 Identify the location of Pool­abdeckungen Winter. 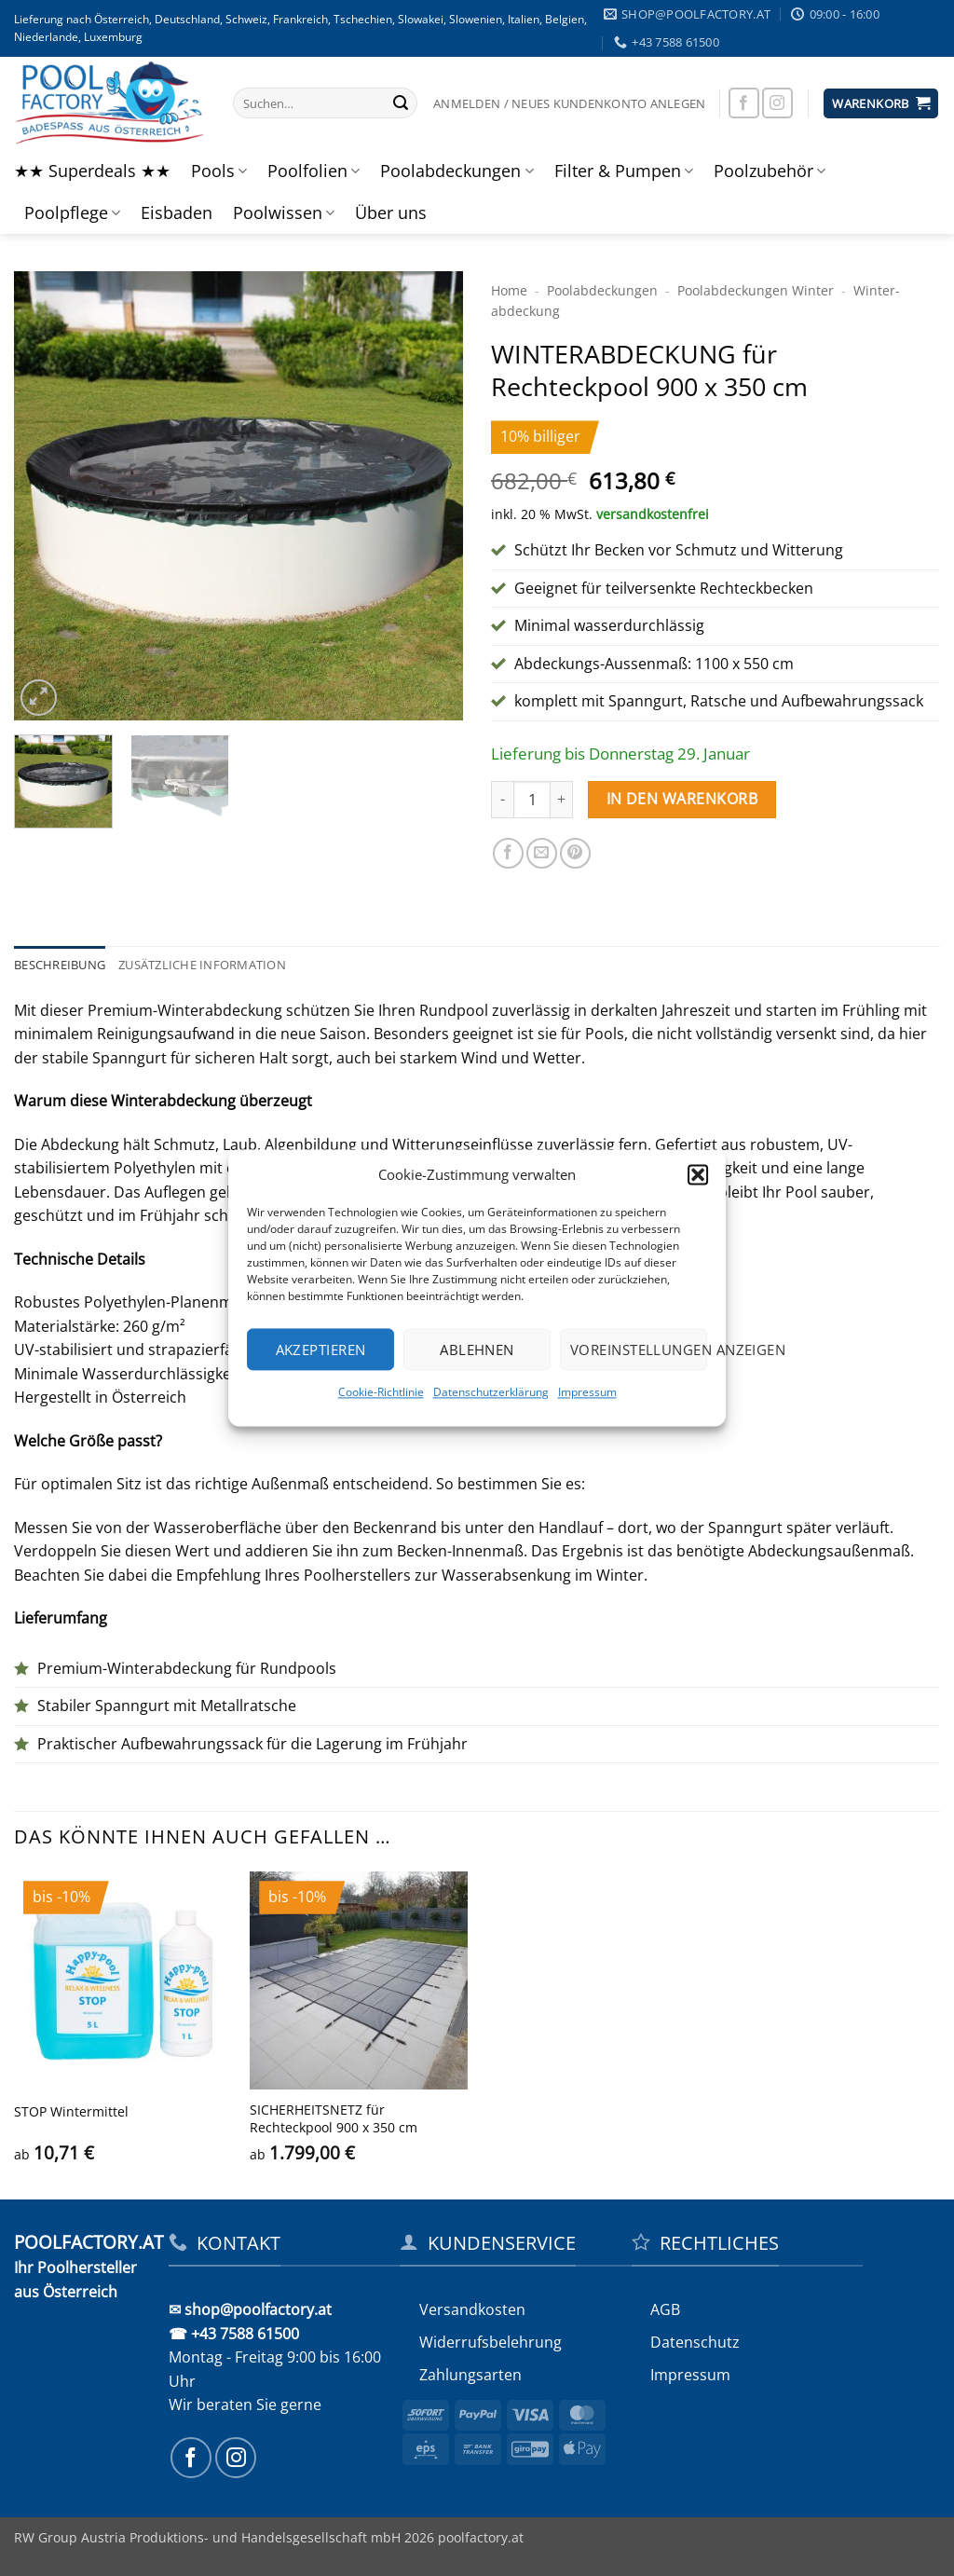
(755, 290).